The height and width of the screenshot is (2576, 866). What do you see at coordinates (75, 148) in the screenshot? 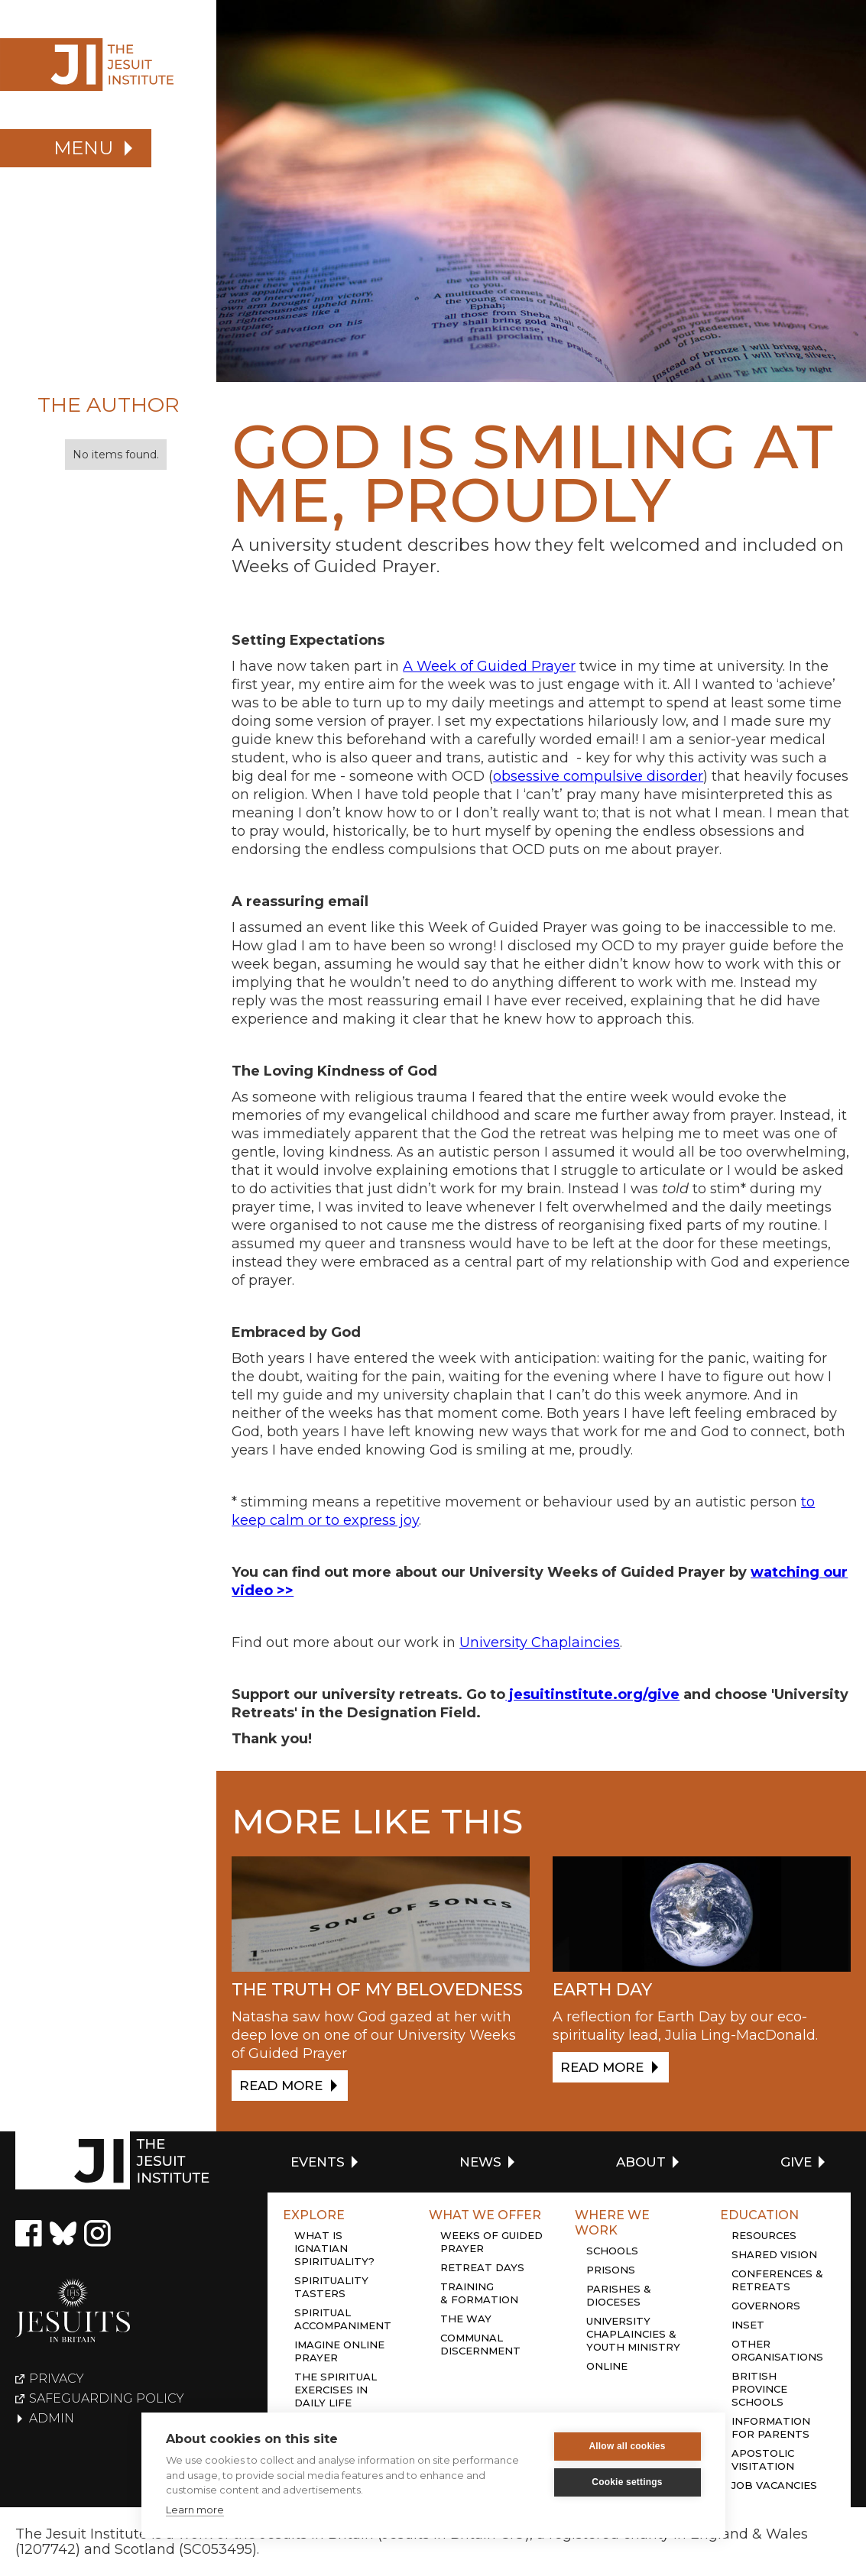
I see `[button]` at bounding box center [75, 148].